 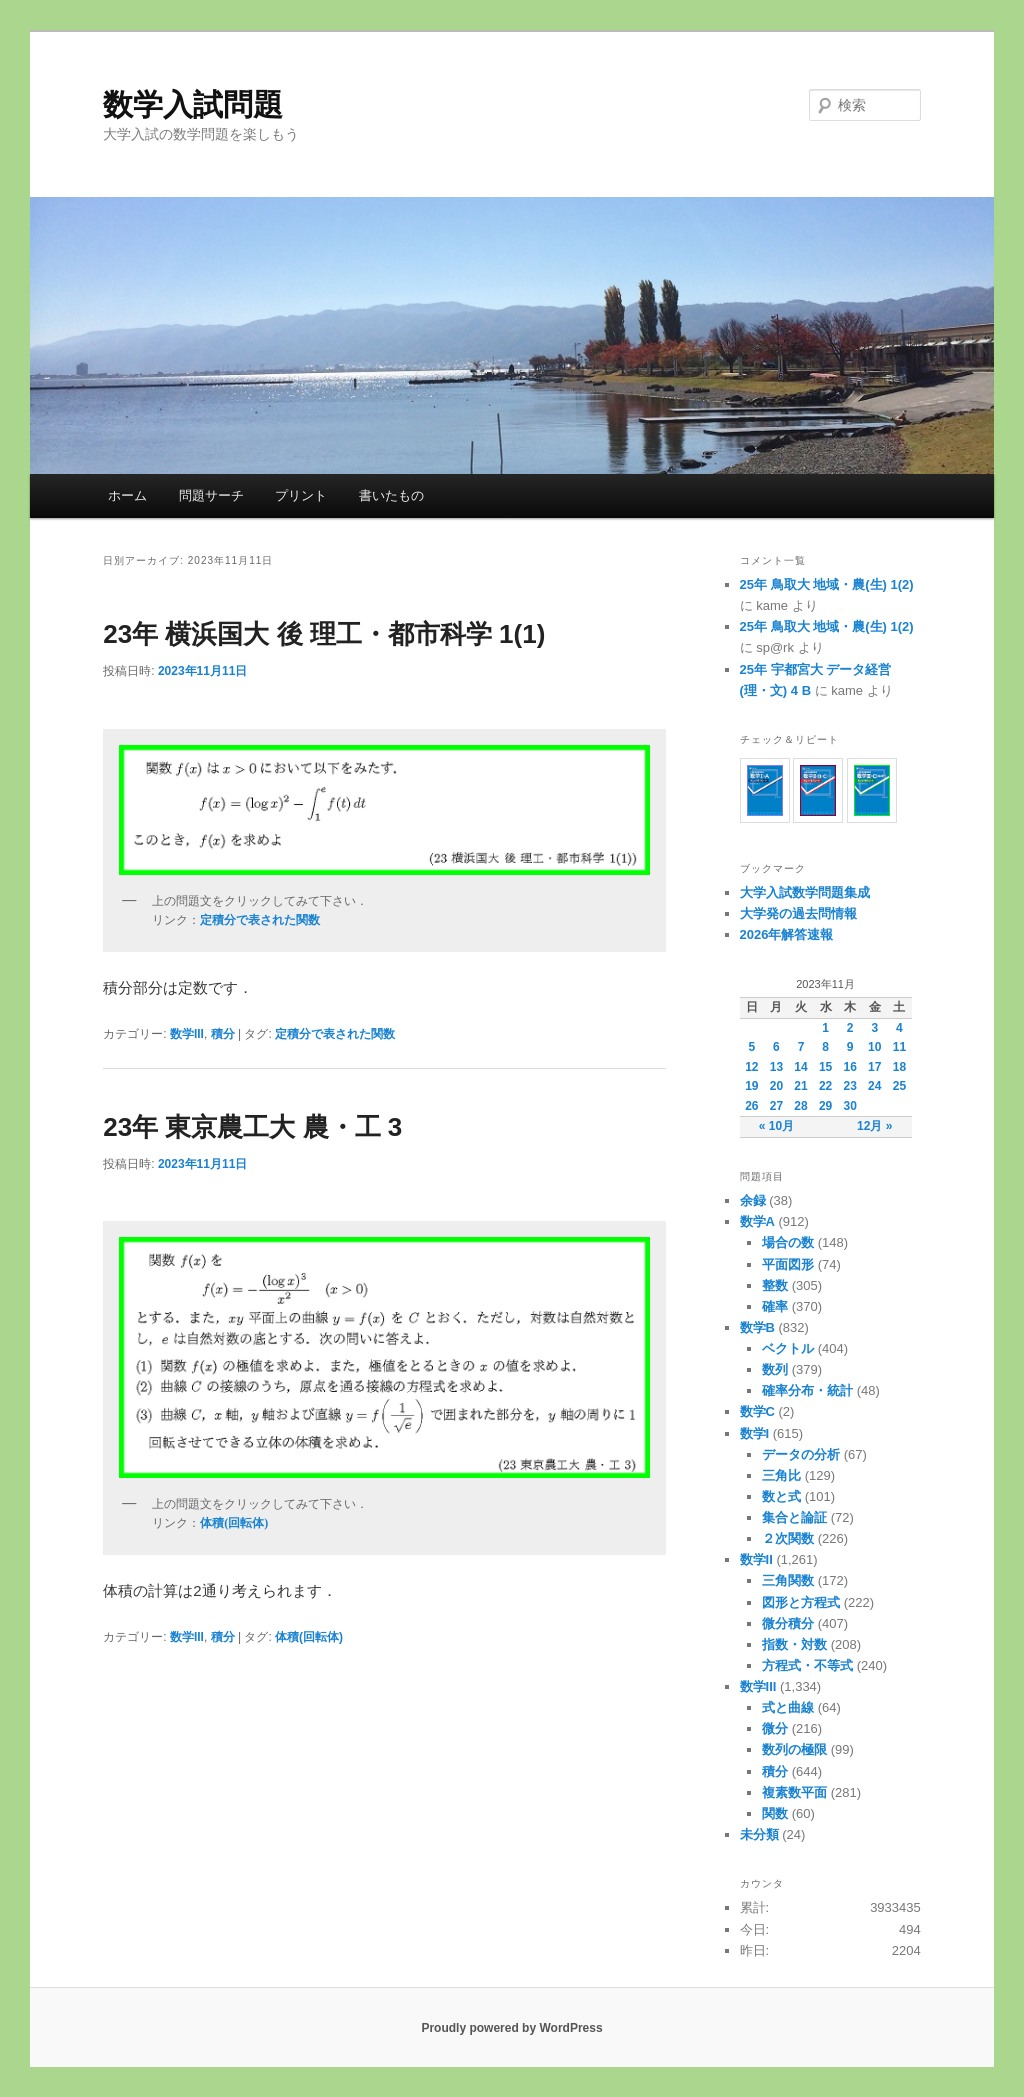 I want to click on 問題サーチ, so click(x=211, y=495).